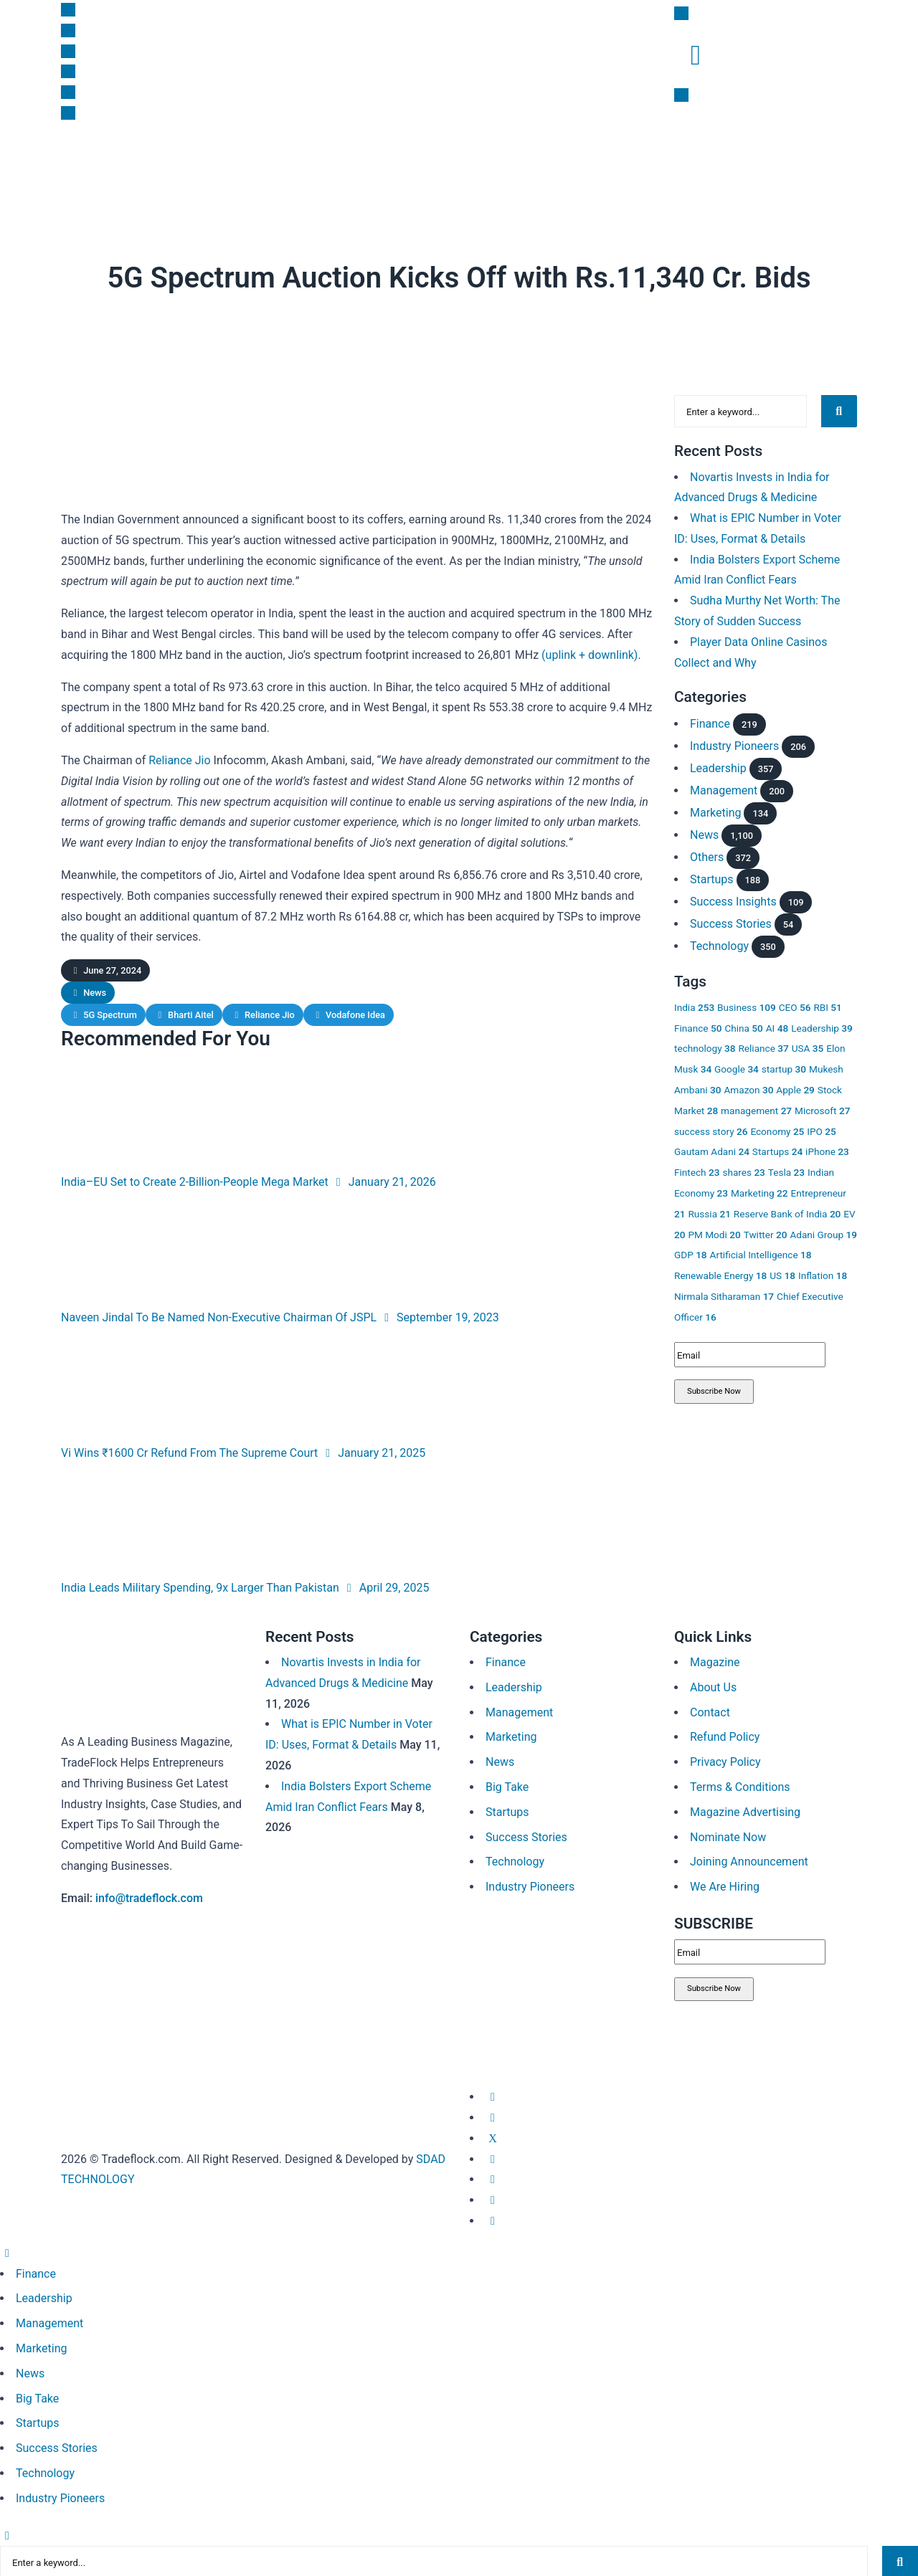  I want to click on Renewable Energy [Renewable Energy 18 items], so click(720, 1273).